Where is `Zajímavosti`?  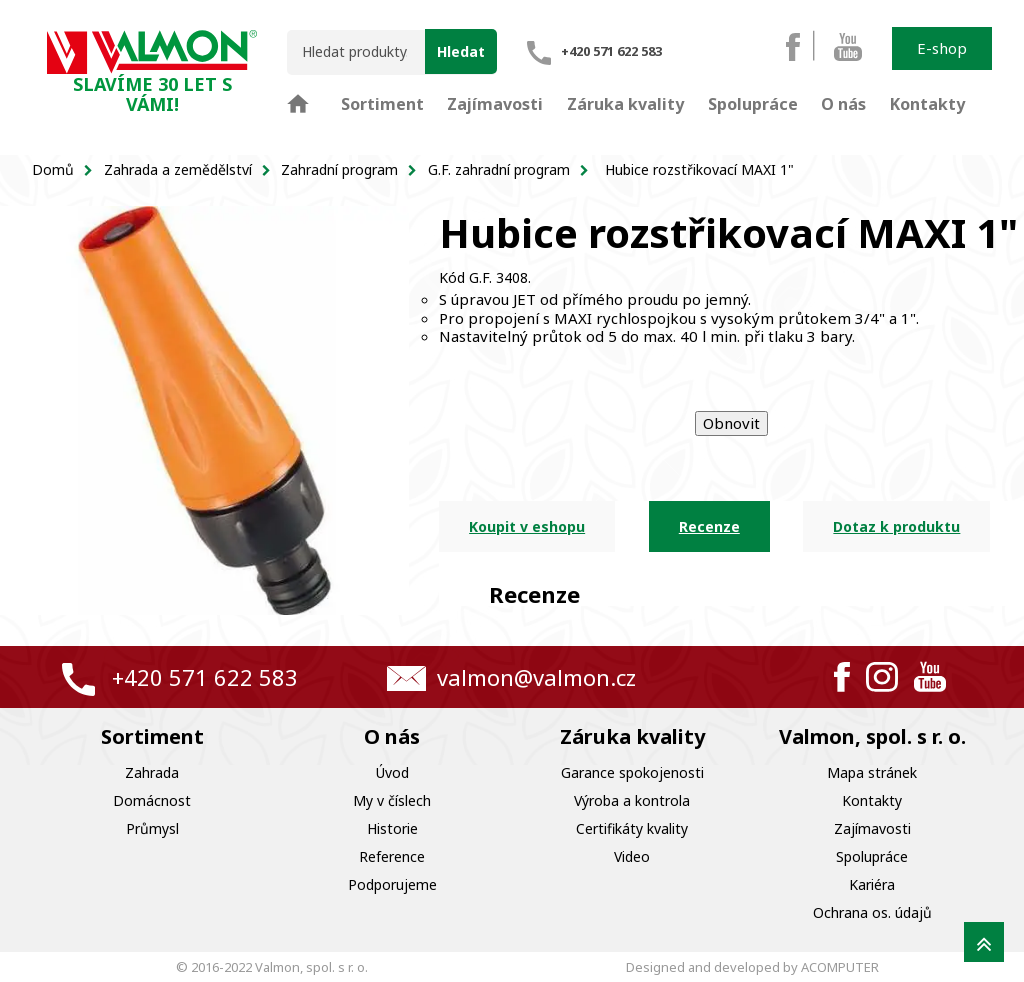 Zajímavosti is located at coordinates (872, 828).